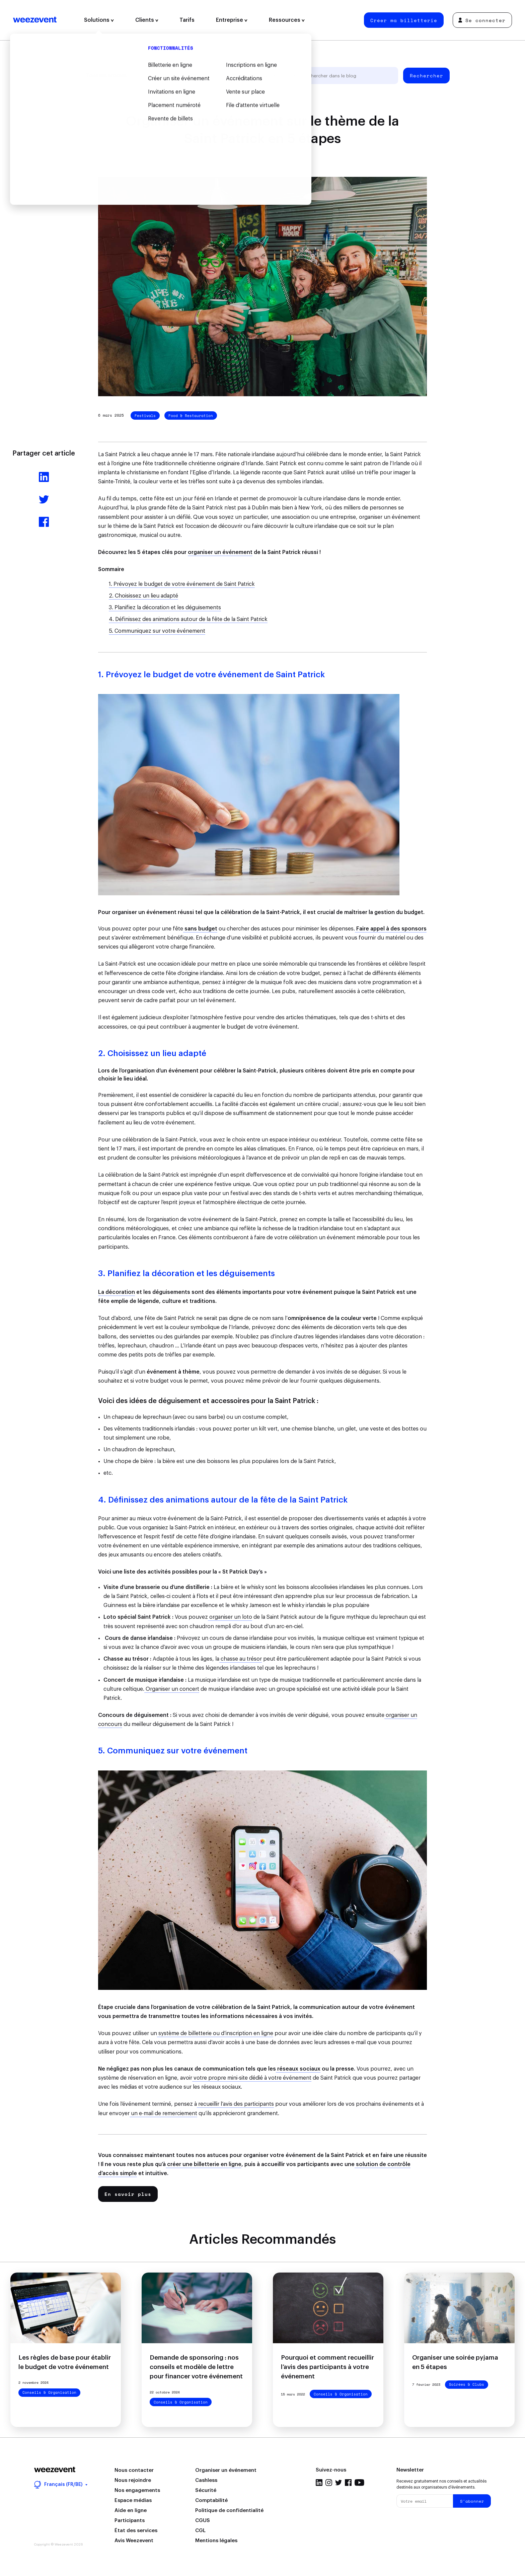 This screenshot has width=525, height=2576. Describe the element at coordinates (348, 2482) in the screenshot. I see `Facebook` at that location.